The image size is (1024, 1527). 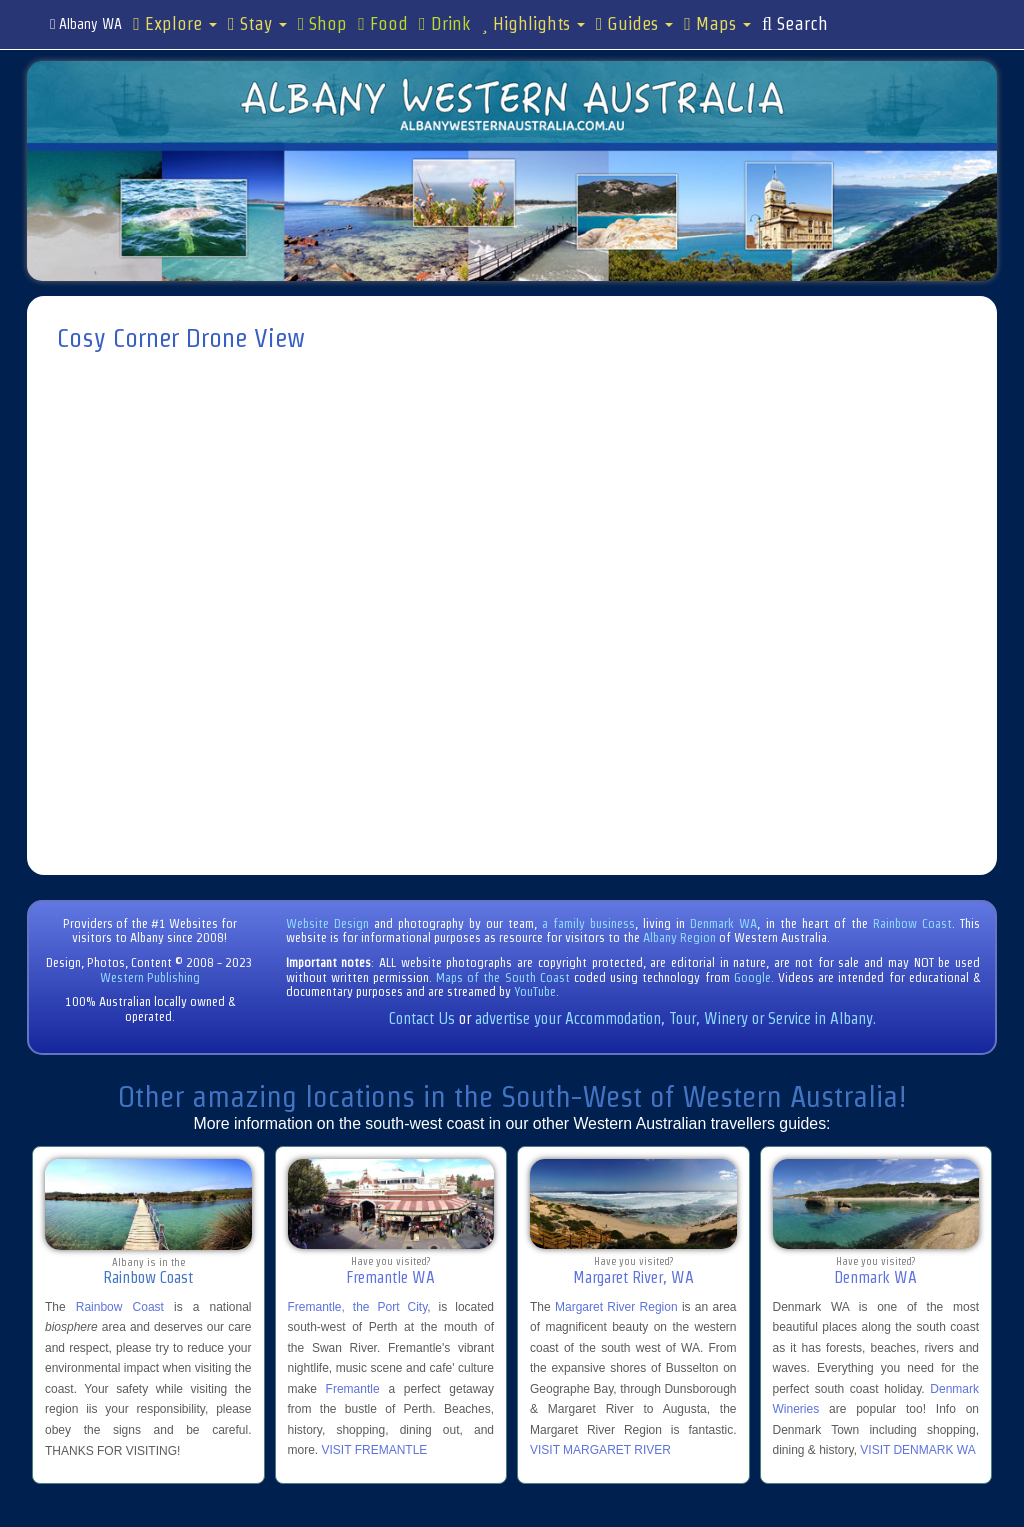 What do you see at coordinates (383, 24) in the screenshot?
I see `Food` at bounding box center [383, 24].